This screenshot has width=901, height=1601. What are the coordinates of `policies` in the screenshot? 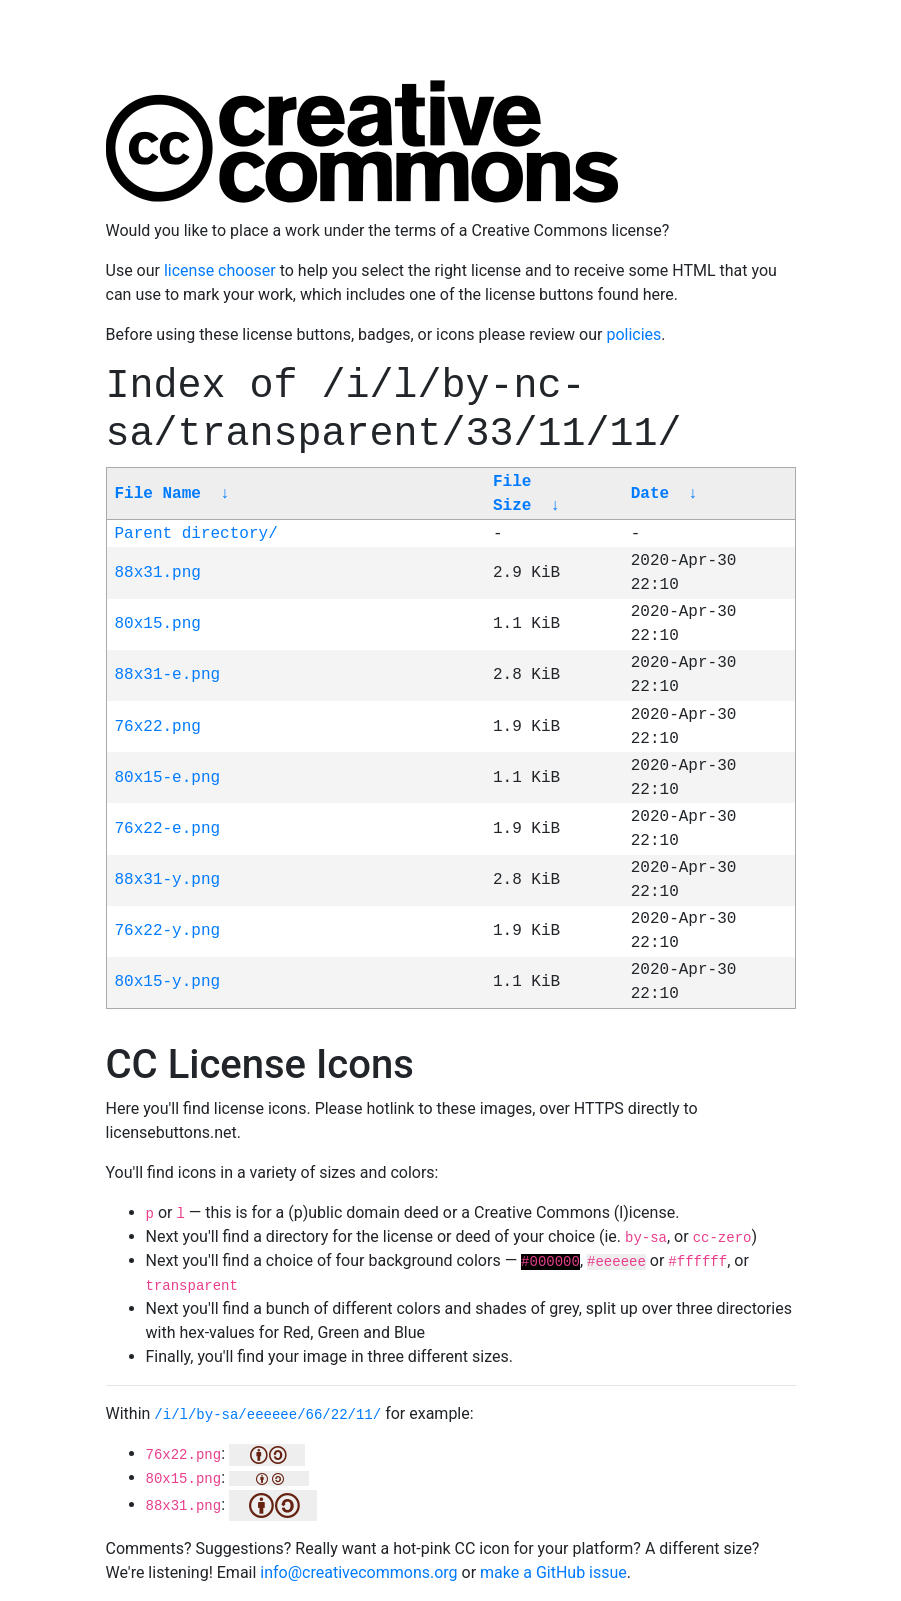 It's located at (633, 334).